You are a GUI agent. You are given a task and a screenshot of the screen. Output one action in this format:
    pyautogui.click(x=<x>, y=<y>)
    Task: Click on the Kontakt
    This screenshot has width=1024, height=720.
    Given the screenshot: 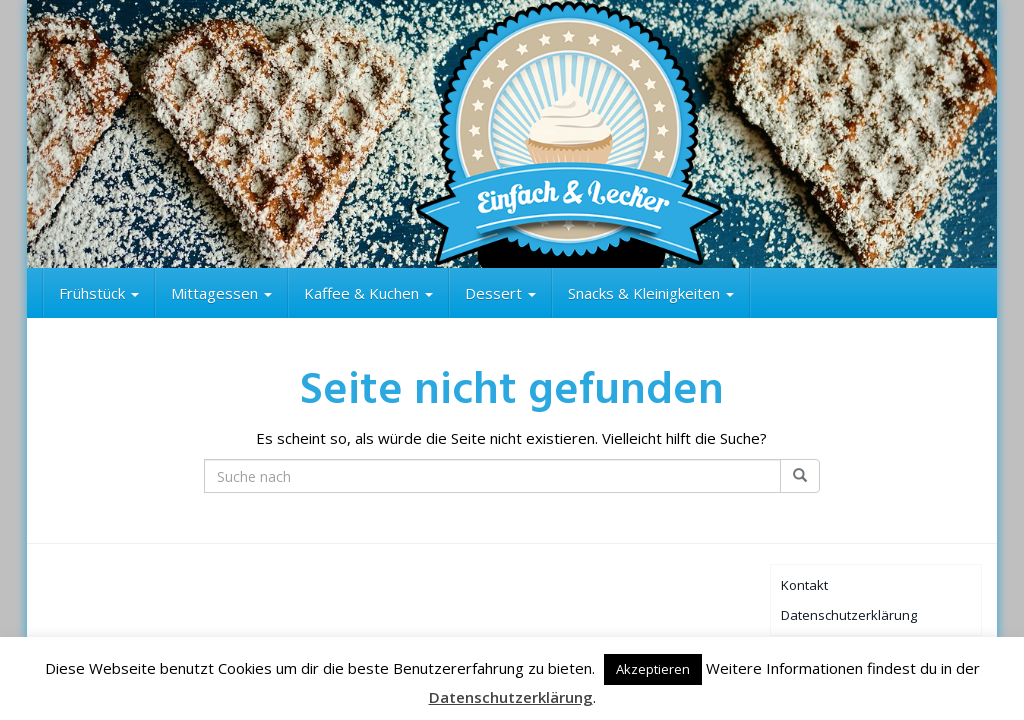 What is the action you would take?
    pyautogui.click(x=804, y=585)
    